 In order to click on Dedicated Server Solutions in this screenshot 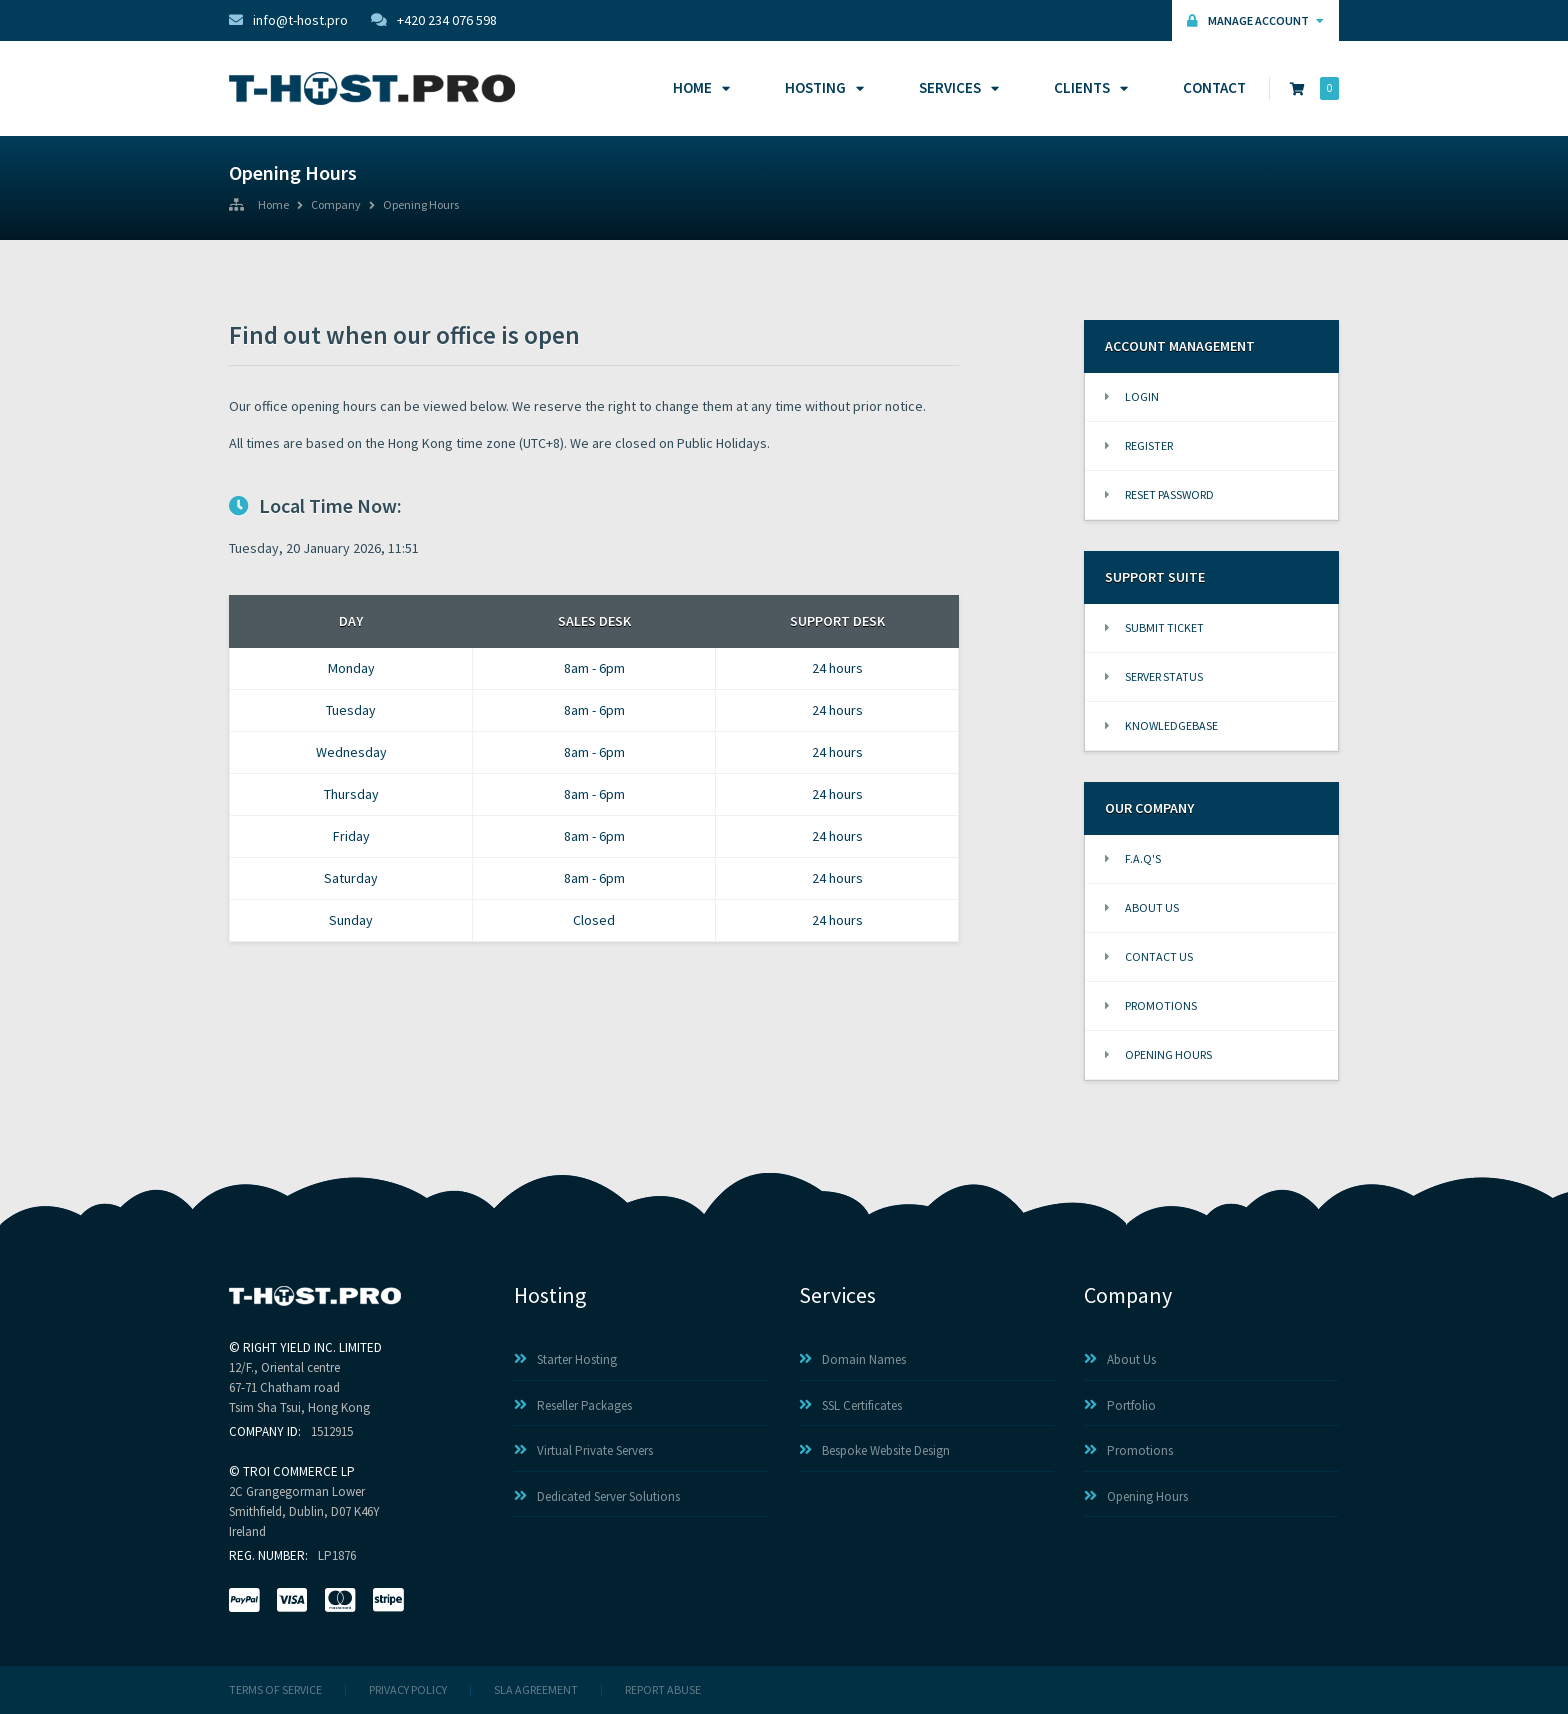, I will do `click(597, 1496)`.